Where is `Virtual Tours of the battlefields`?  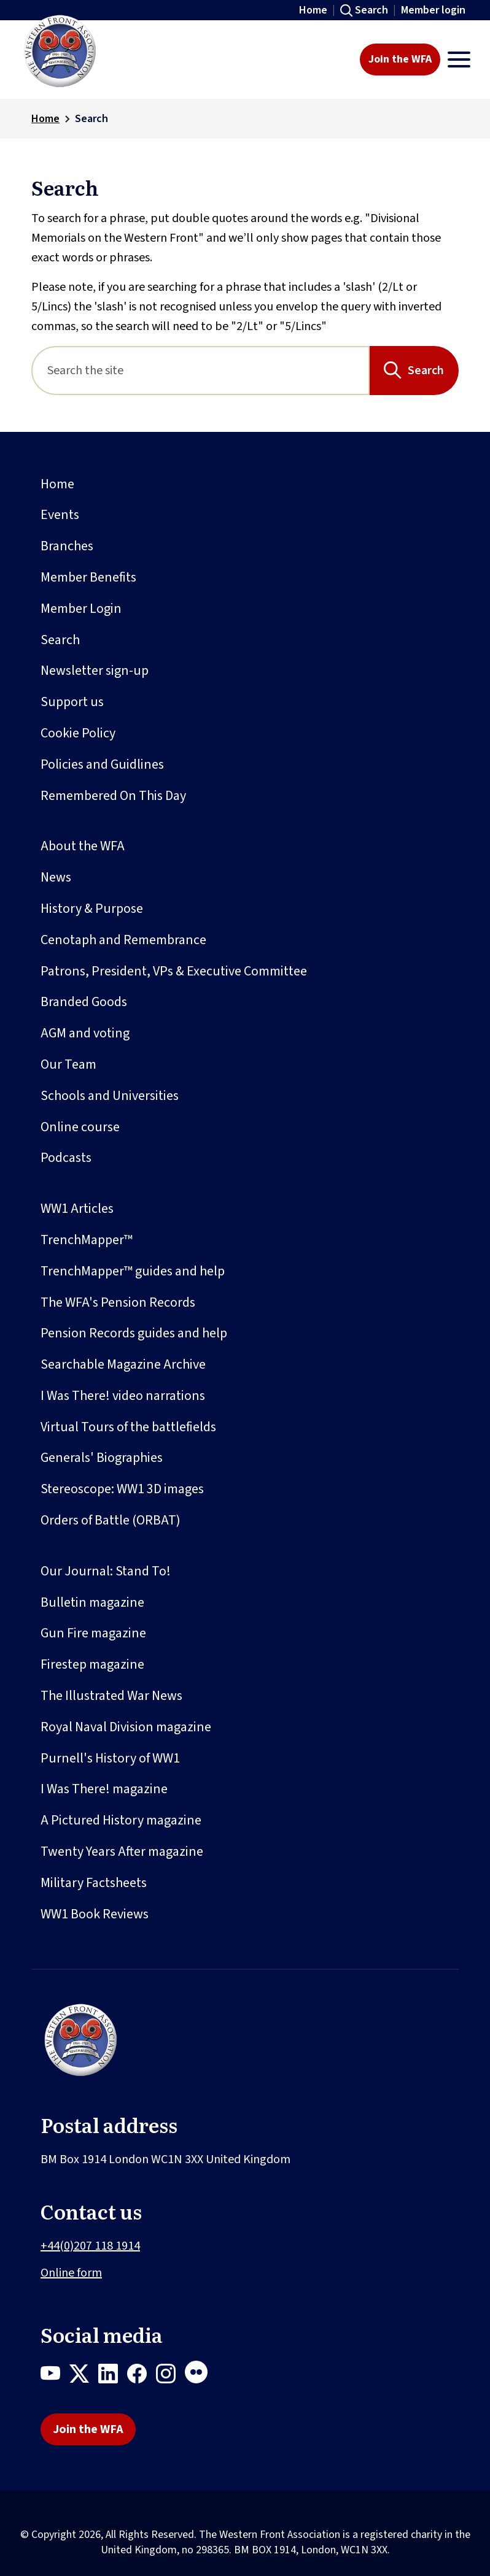
Virtual Tours of the battlefields is located at coordinates (128, 1427).